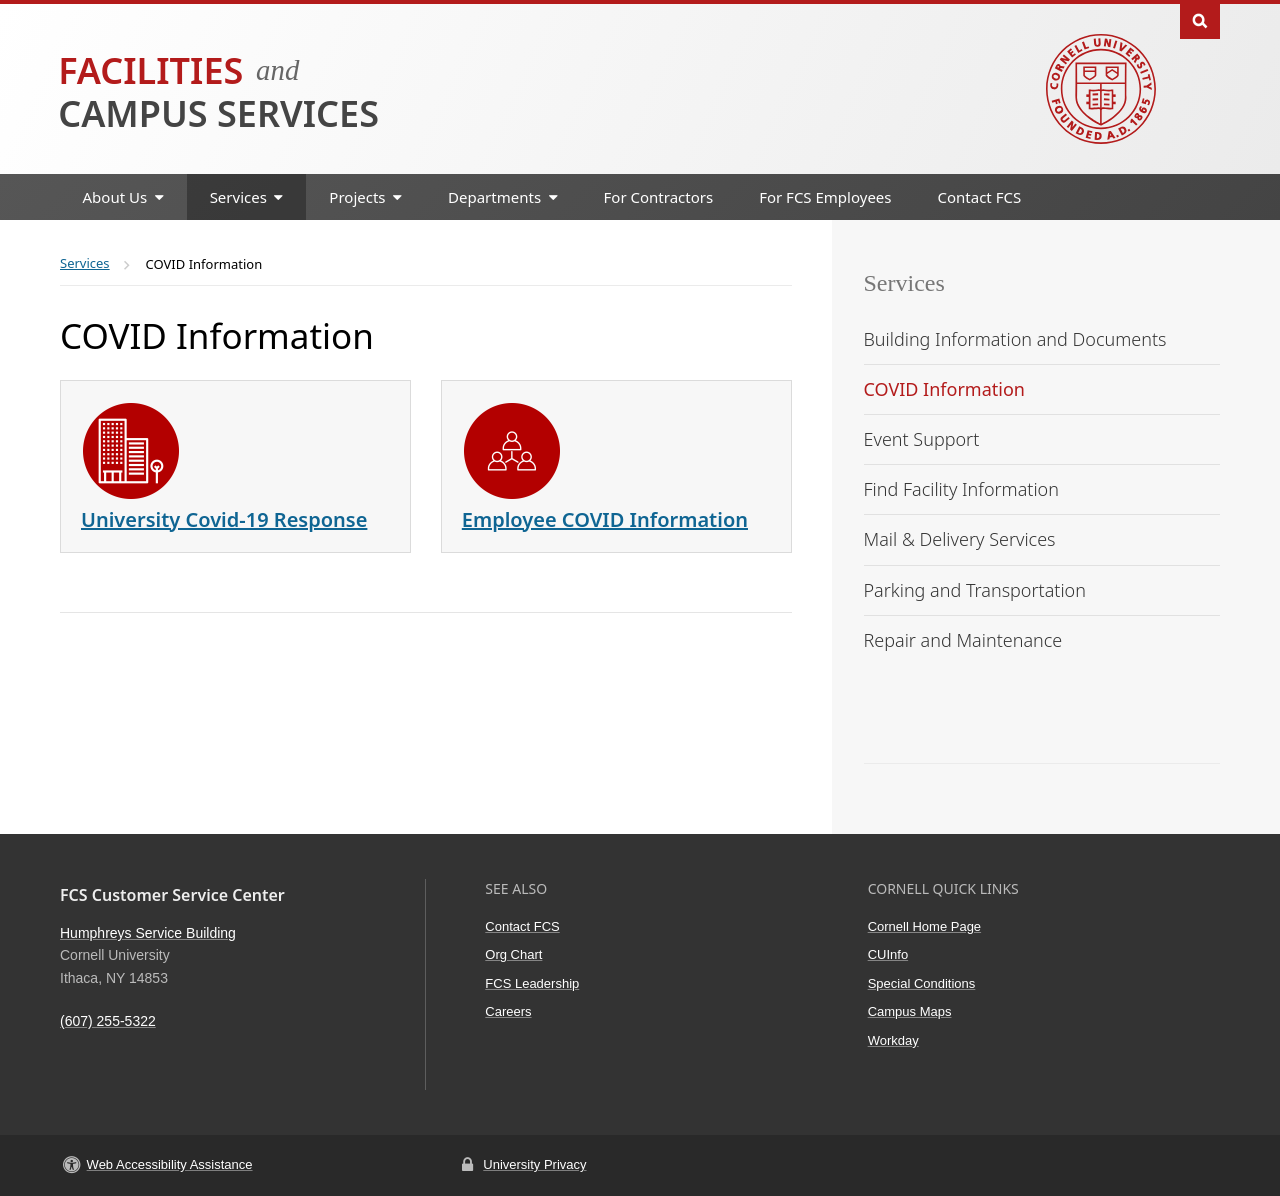  Describe the element at coordinates (963, 640) in the screenshot. I see `Repair and Maintenance` at that location.